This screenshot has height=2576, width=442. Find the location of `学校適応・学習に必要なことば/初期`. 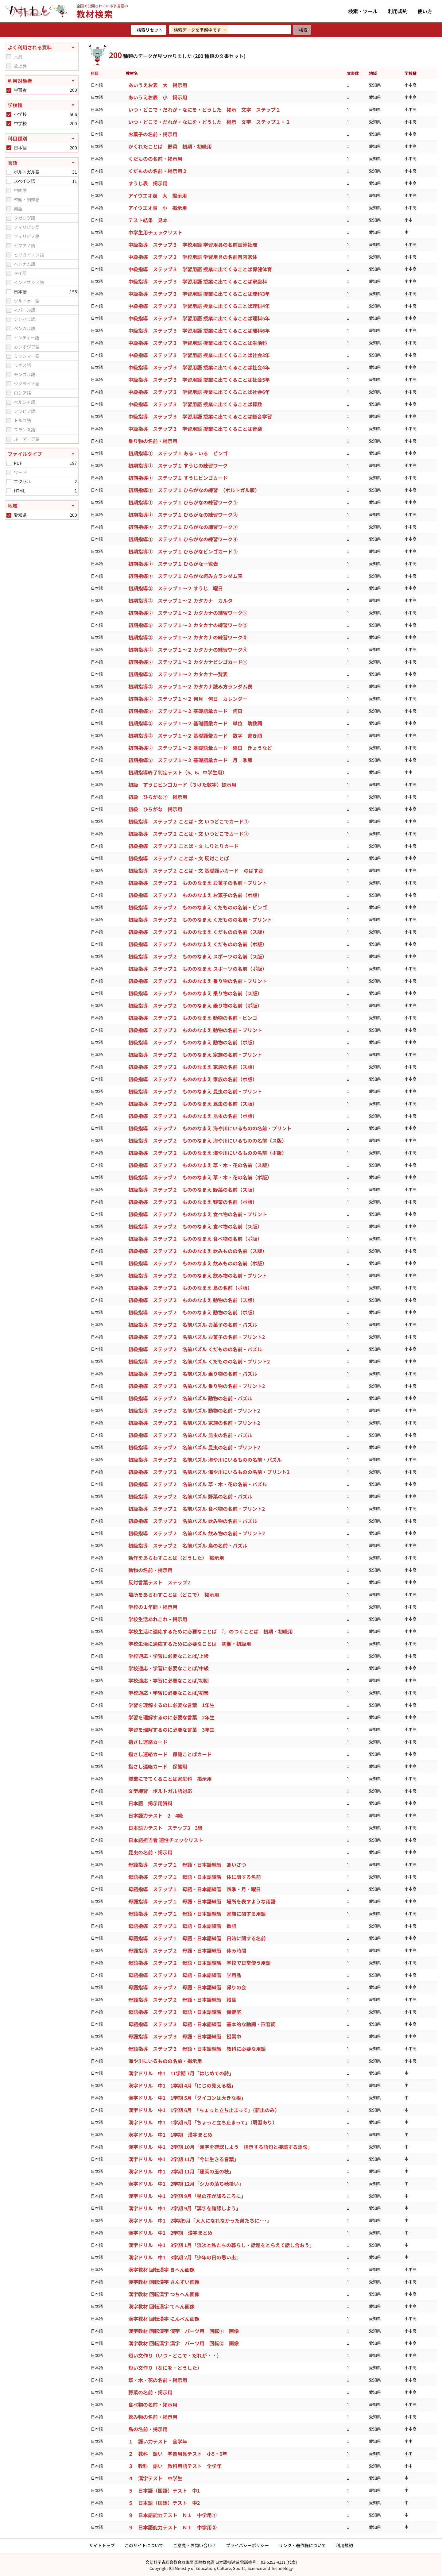

学校適応・学習に必要なことば/初期 is located at coordinates (168, 1680).